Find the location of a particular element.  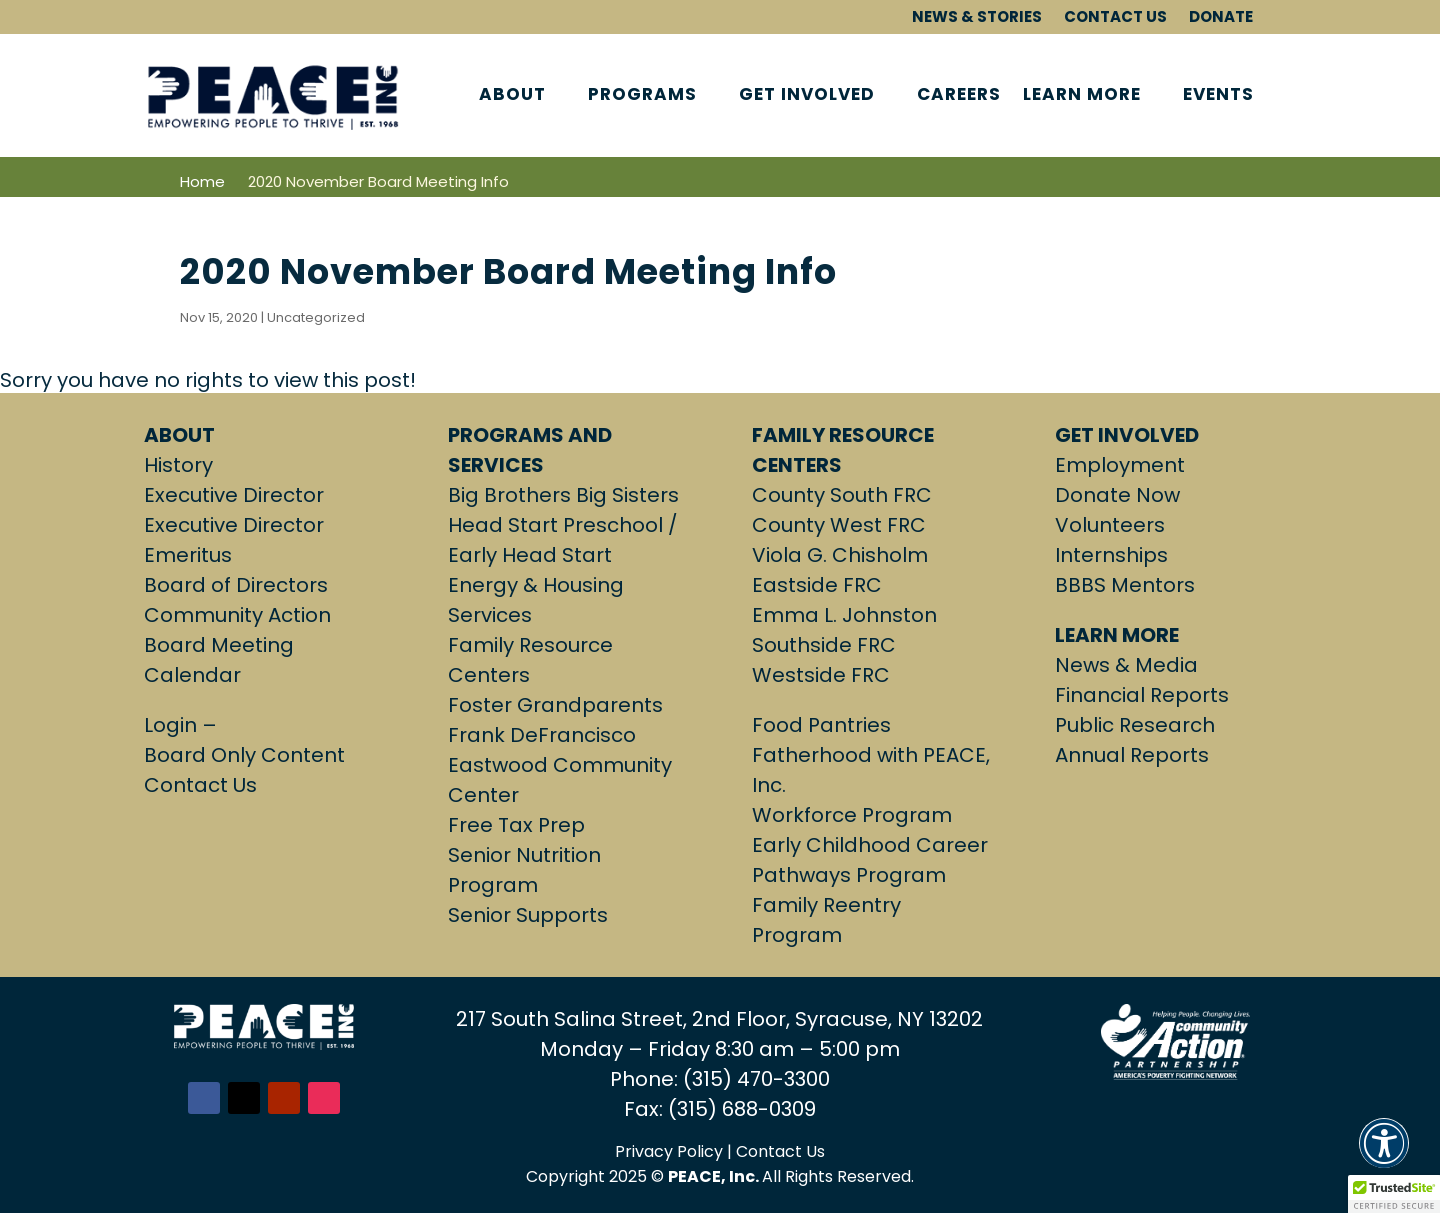

Board Only Content is located at coordinates (244, 755).